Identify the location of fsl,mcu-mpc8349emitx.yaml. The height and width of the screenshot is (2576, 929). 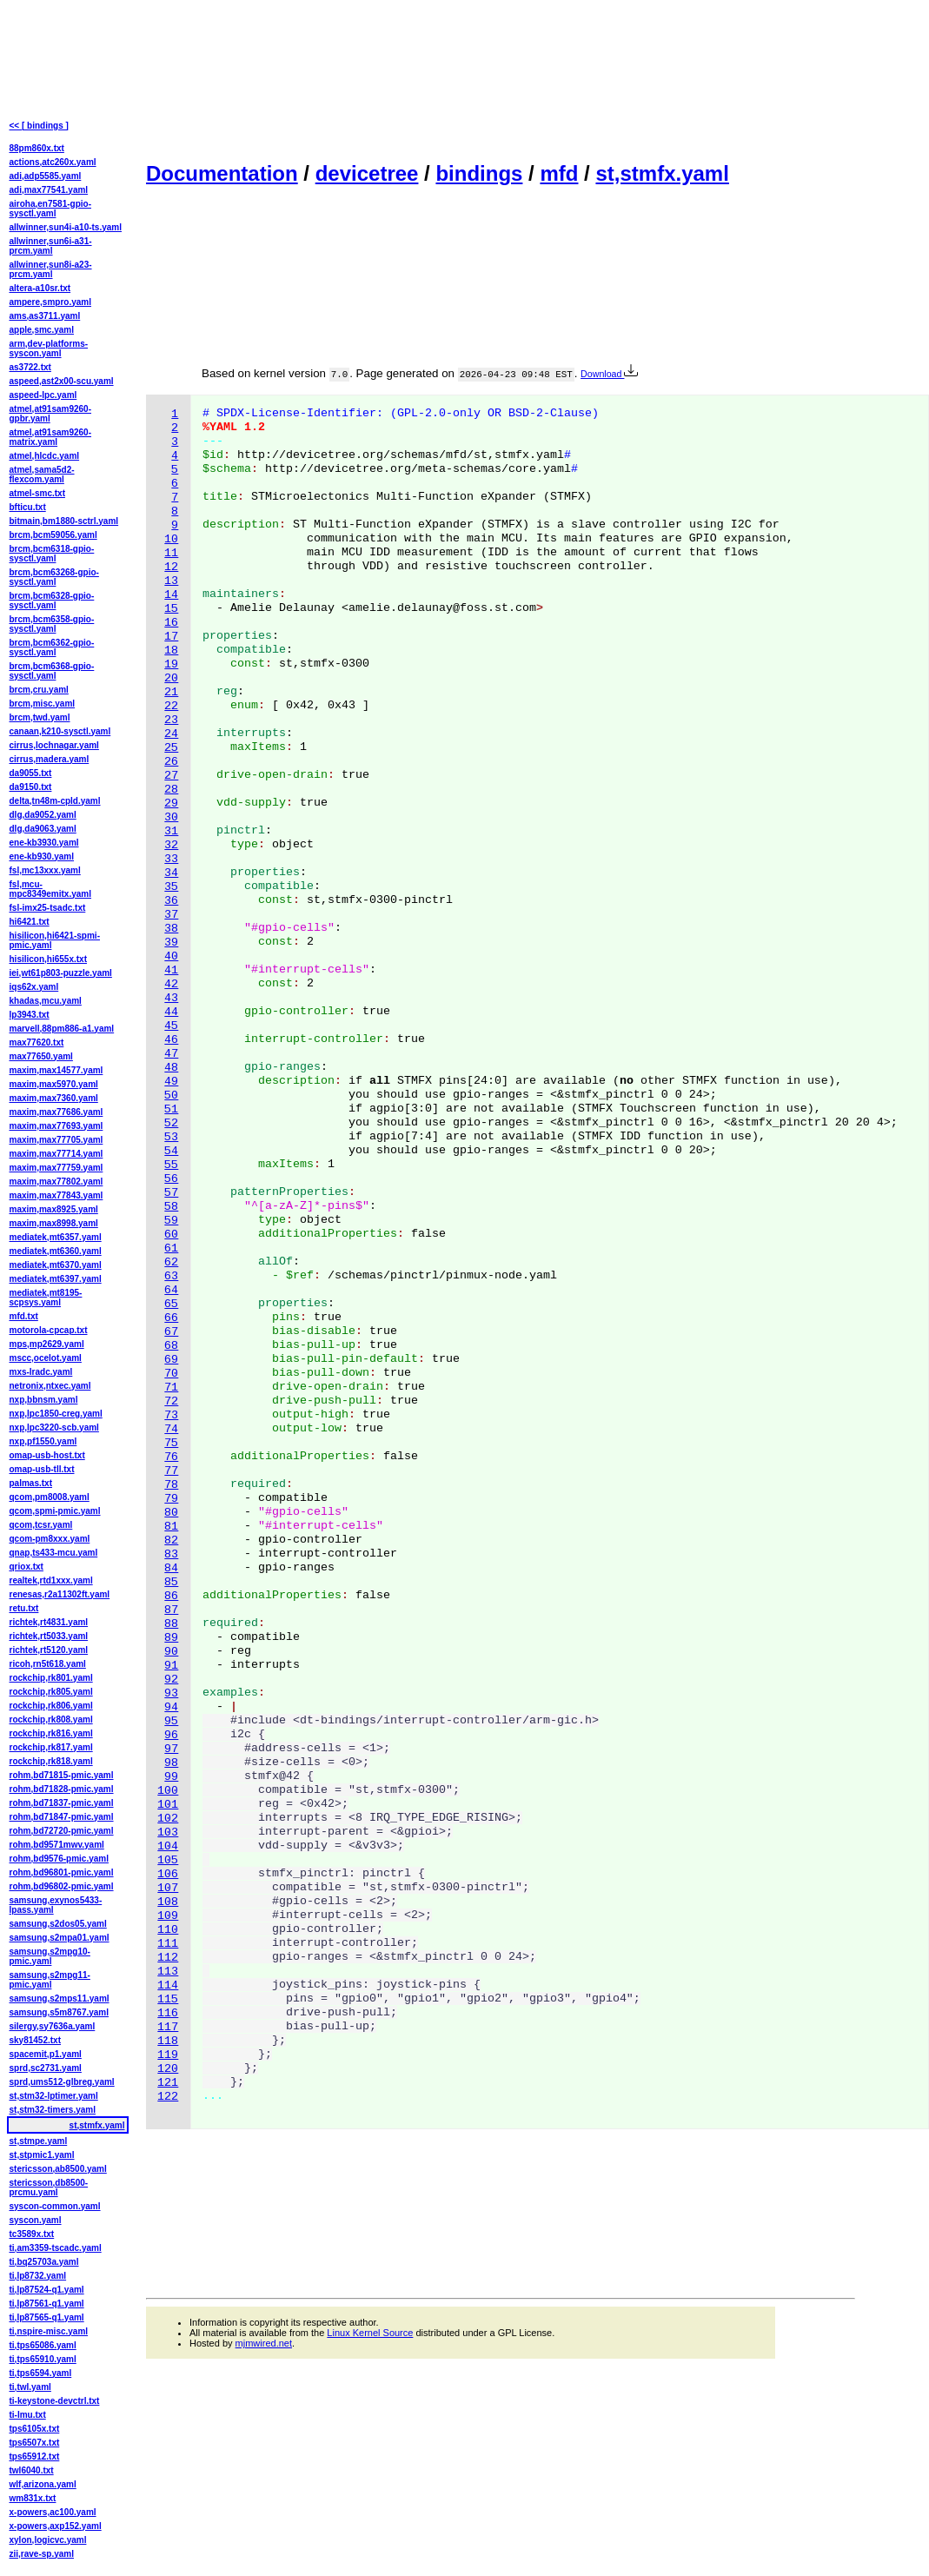
(51, 889).